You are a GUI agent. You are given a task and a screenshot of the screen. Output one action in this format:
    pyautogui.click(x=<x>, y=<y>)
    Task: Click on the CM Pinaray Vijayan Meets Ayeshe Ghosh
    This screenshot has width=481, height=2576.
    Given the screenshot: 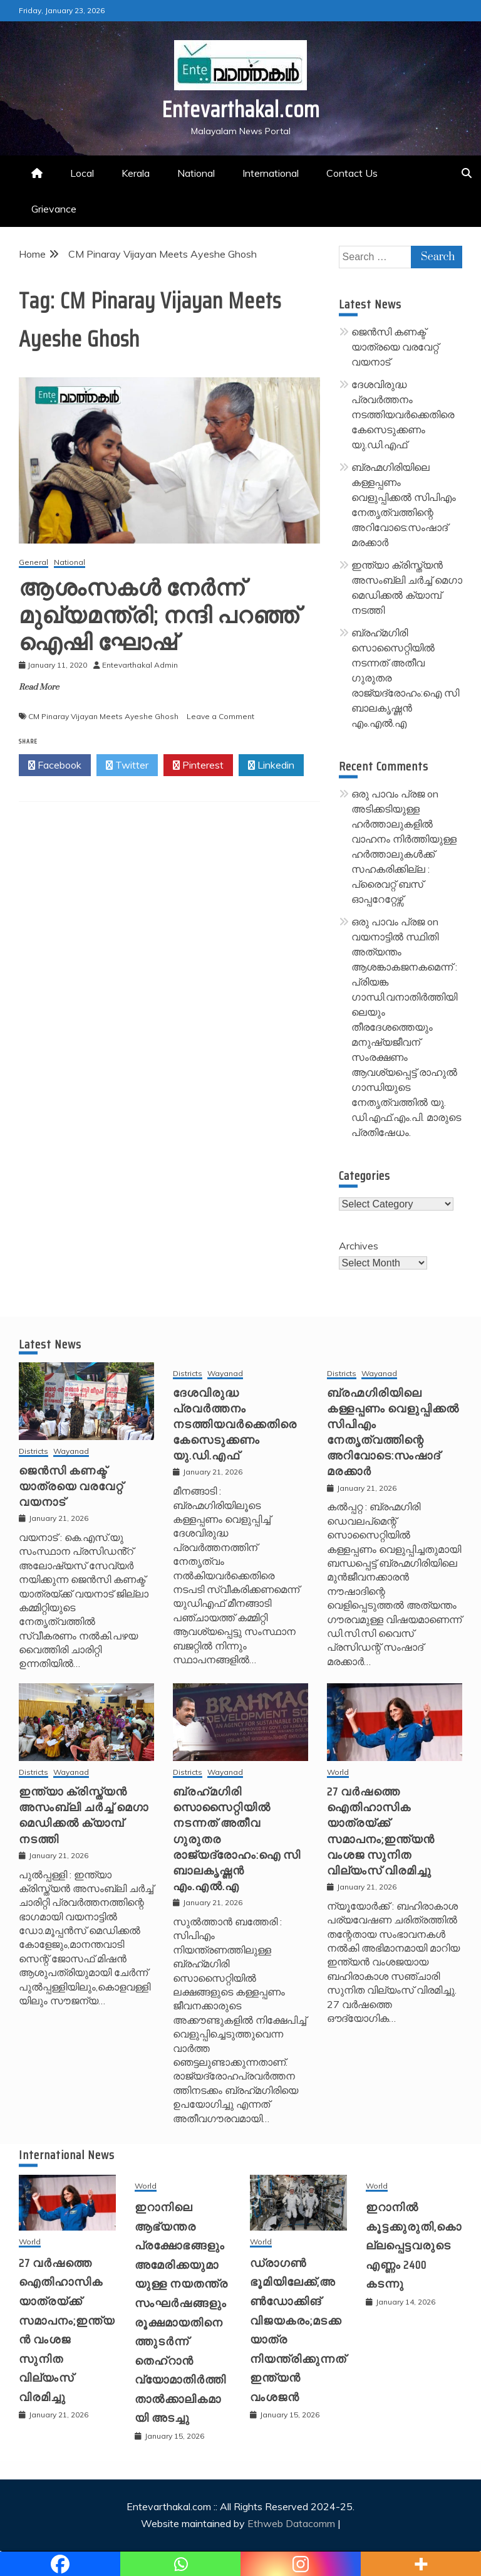 What is the action you would take?
    pyautogui.click(x=103, y=716)
    